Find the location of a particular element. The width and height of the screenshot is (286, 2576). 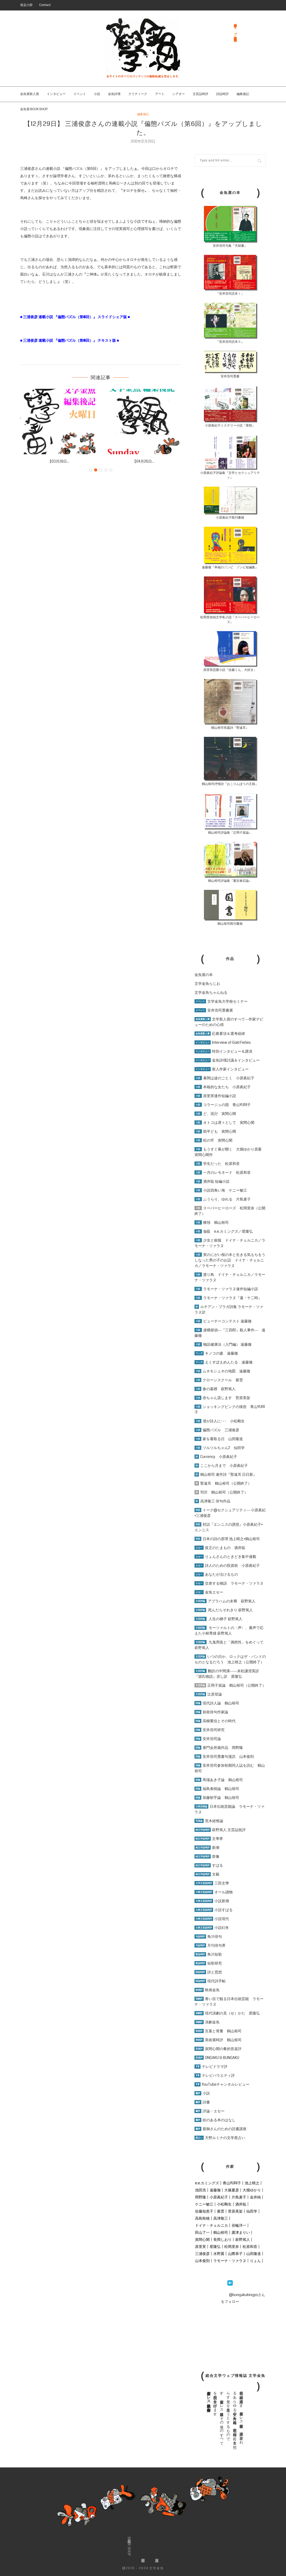

山際恭子 is located at coordinates (235, 2253).